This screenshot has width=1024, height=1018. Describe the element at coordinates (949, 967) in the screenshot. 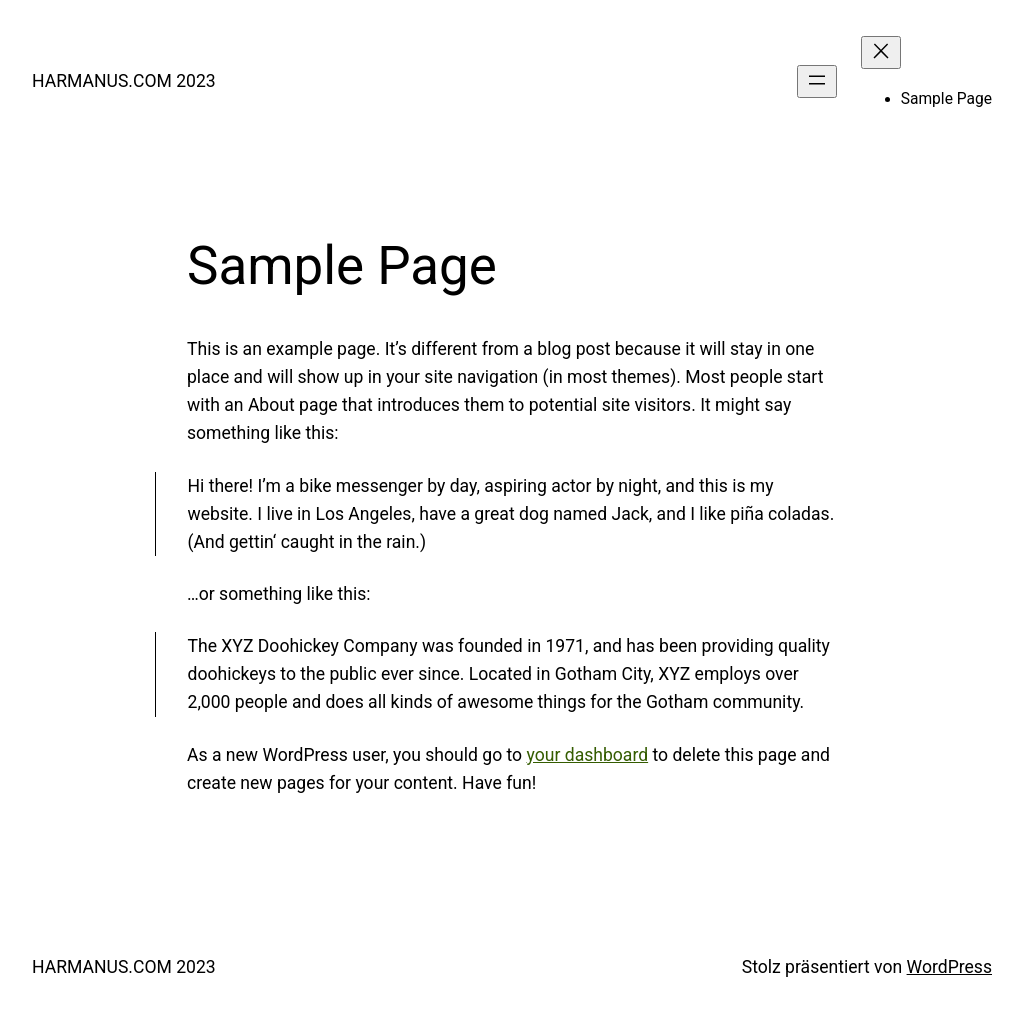

I see `WordPress` at that location.